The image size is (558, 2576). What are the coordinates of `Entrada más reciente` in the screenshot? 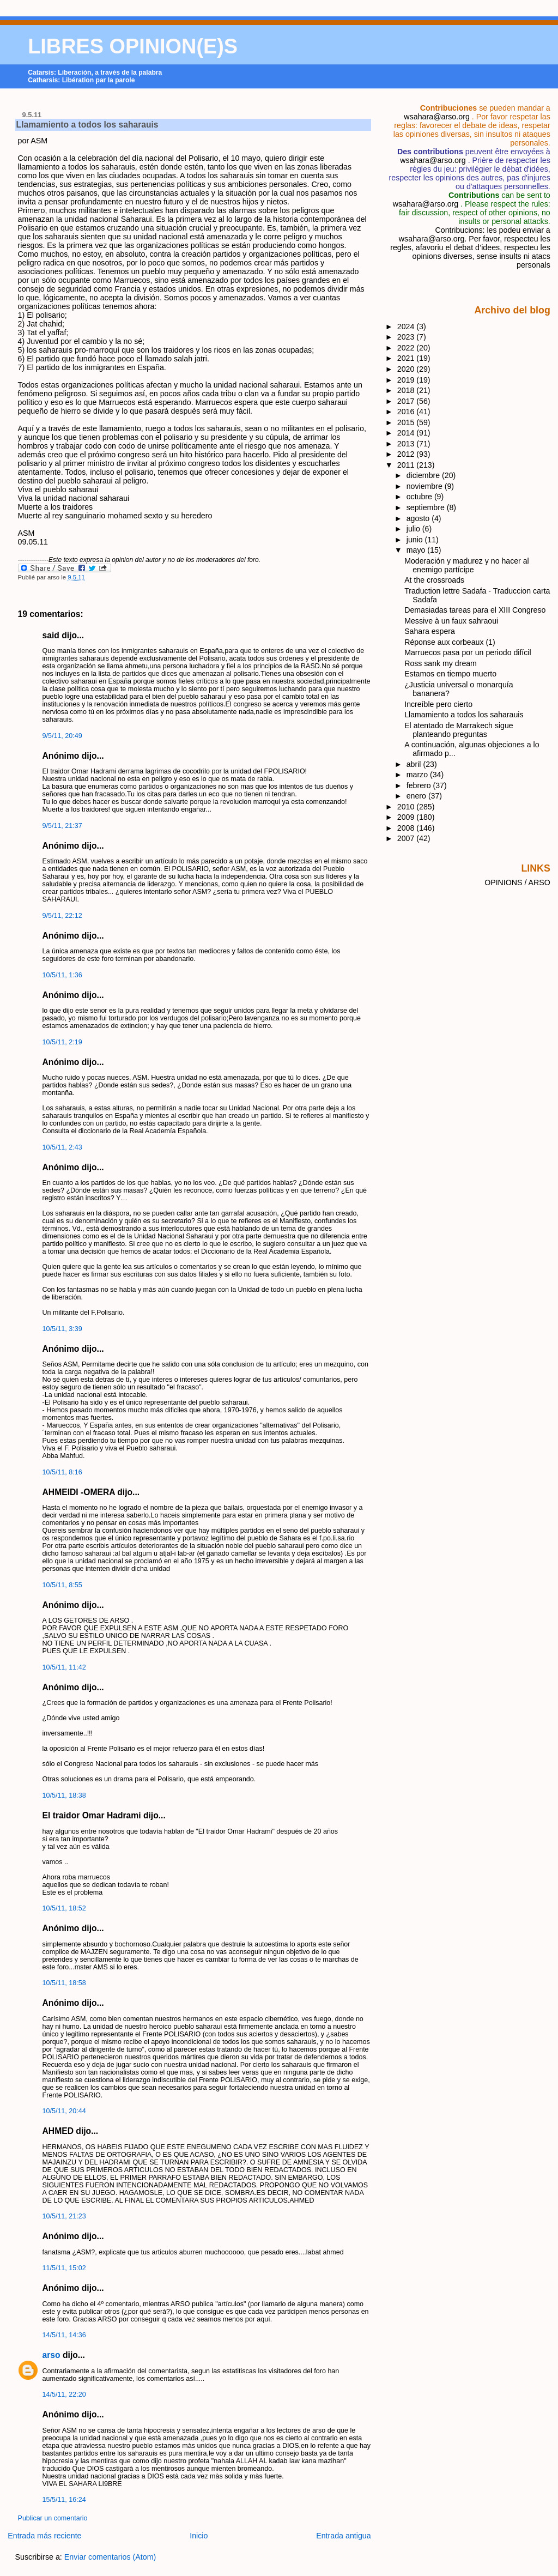 It's located at (44, 2535).